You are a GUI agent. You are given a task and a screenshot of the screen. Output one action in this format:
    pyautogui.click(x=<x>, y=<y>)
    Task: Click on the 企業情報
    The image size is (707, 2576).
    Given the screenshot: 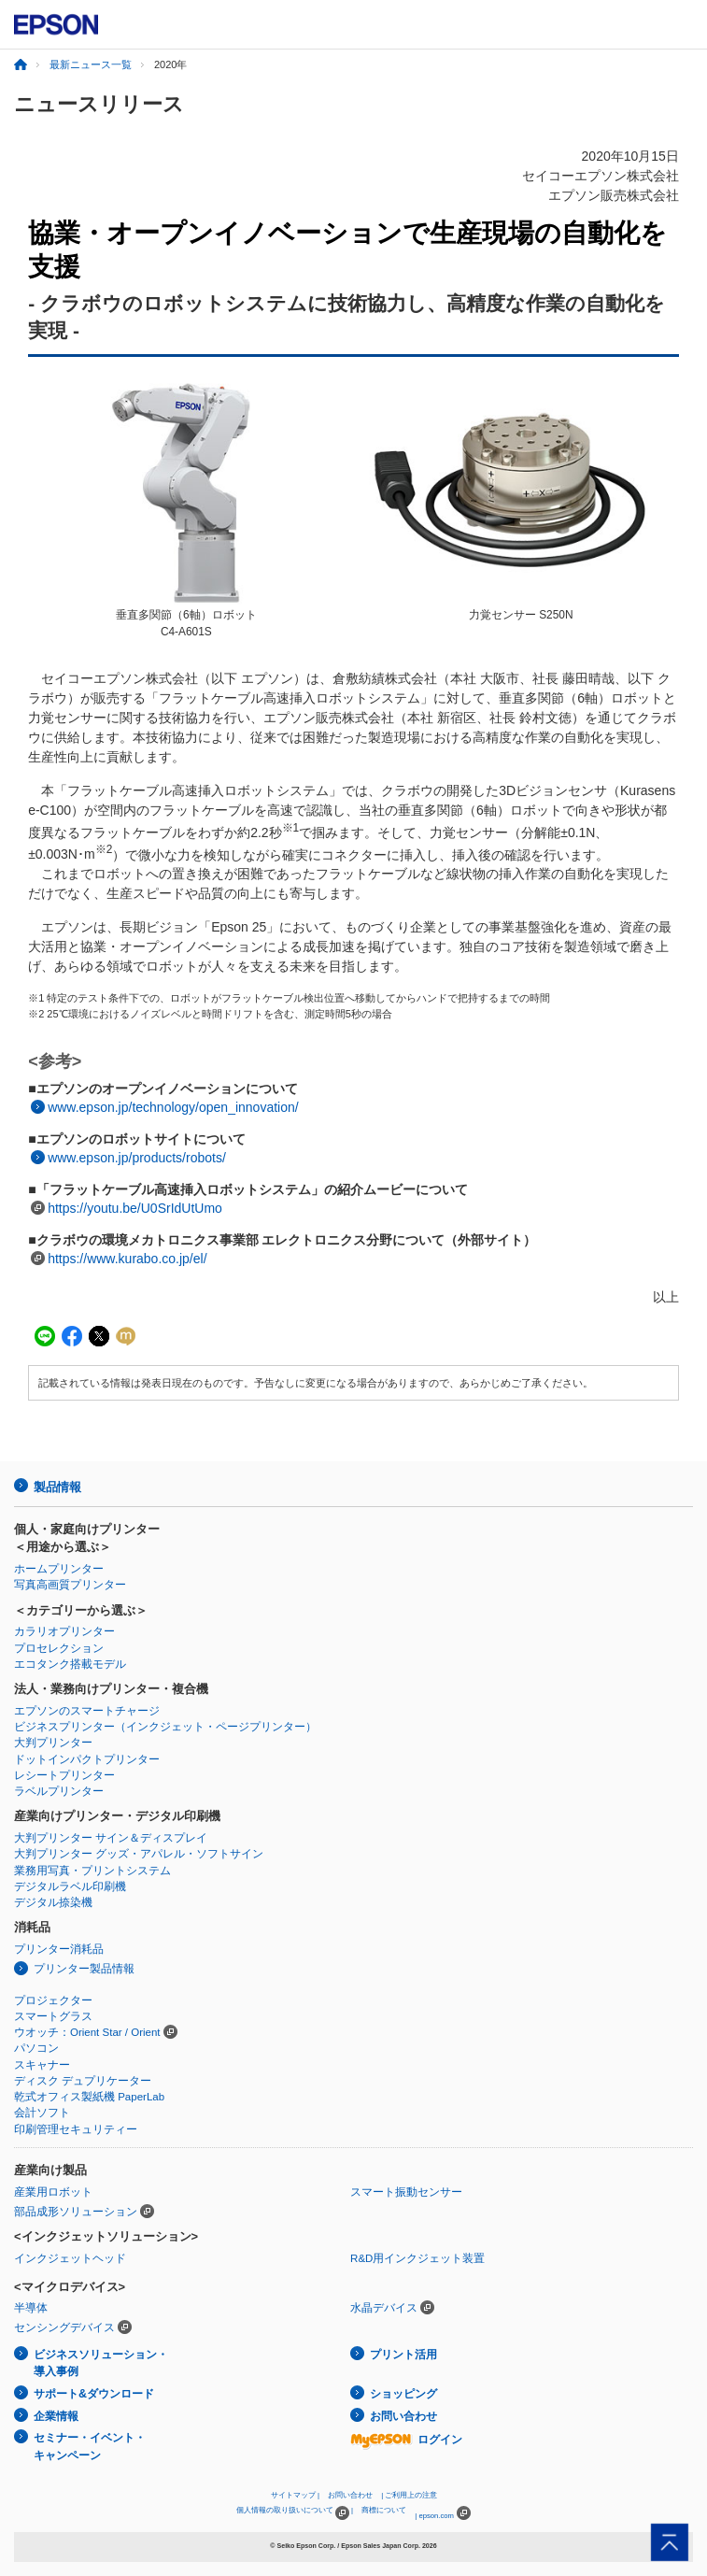 What is the action you would take?
    pyautogui.click(x=56, y=2416)
    